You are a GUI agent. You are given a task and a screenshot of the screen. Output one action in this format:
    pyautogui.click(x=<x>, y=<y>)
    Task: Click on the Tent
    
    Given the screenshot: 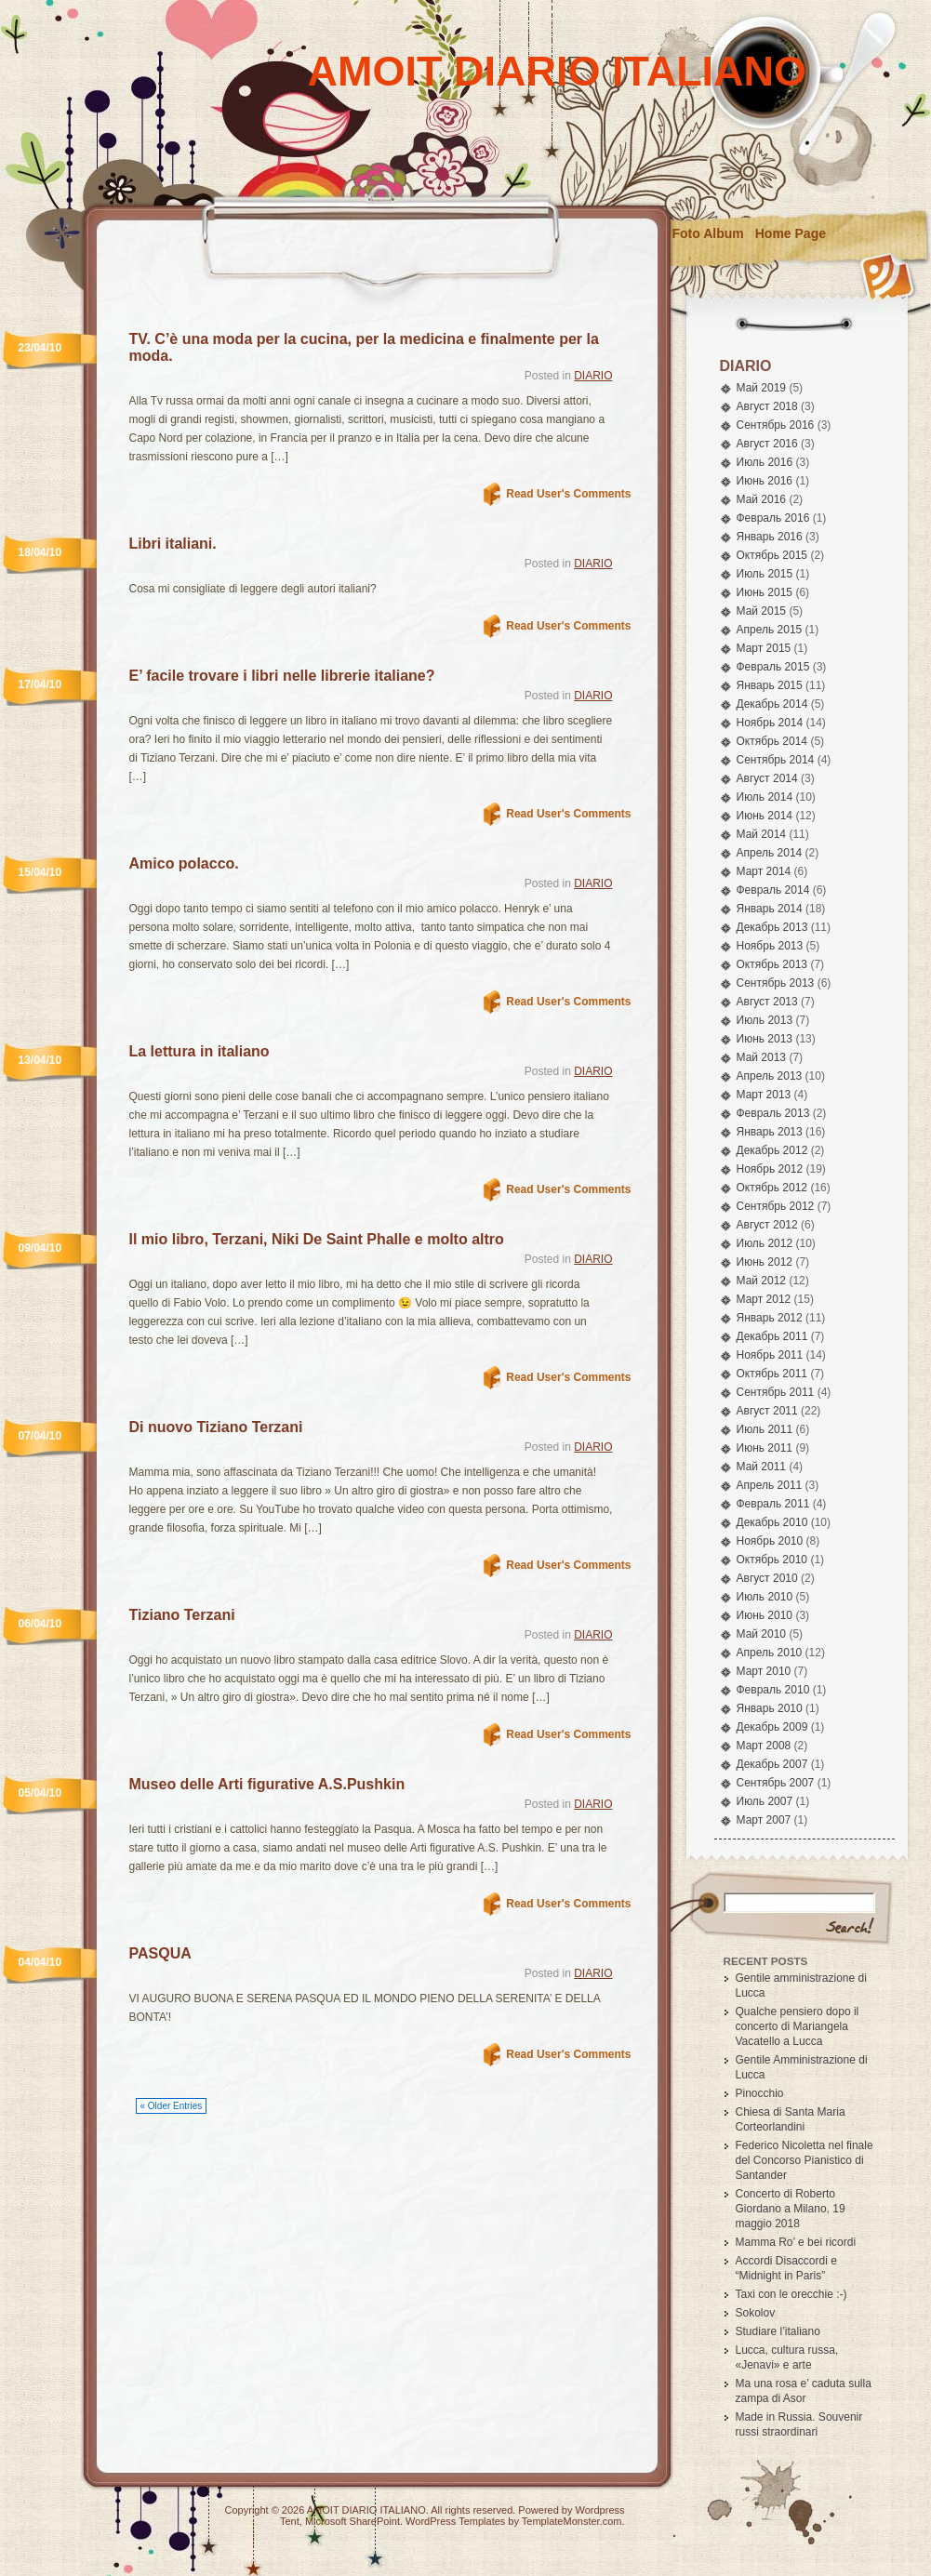 What is the action you would take?
    pyautogui.click(x=289, y=2521)
    